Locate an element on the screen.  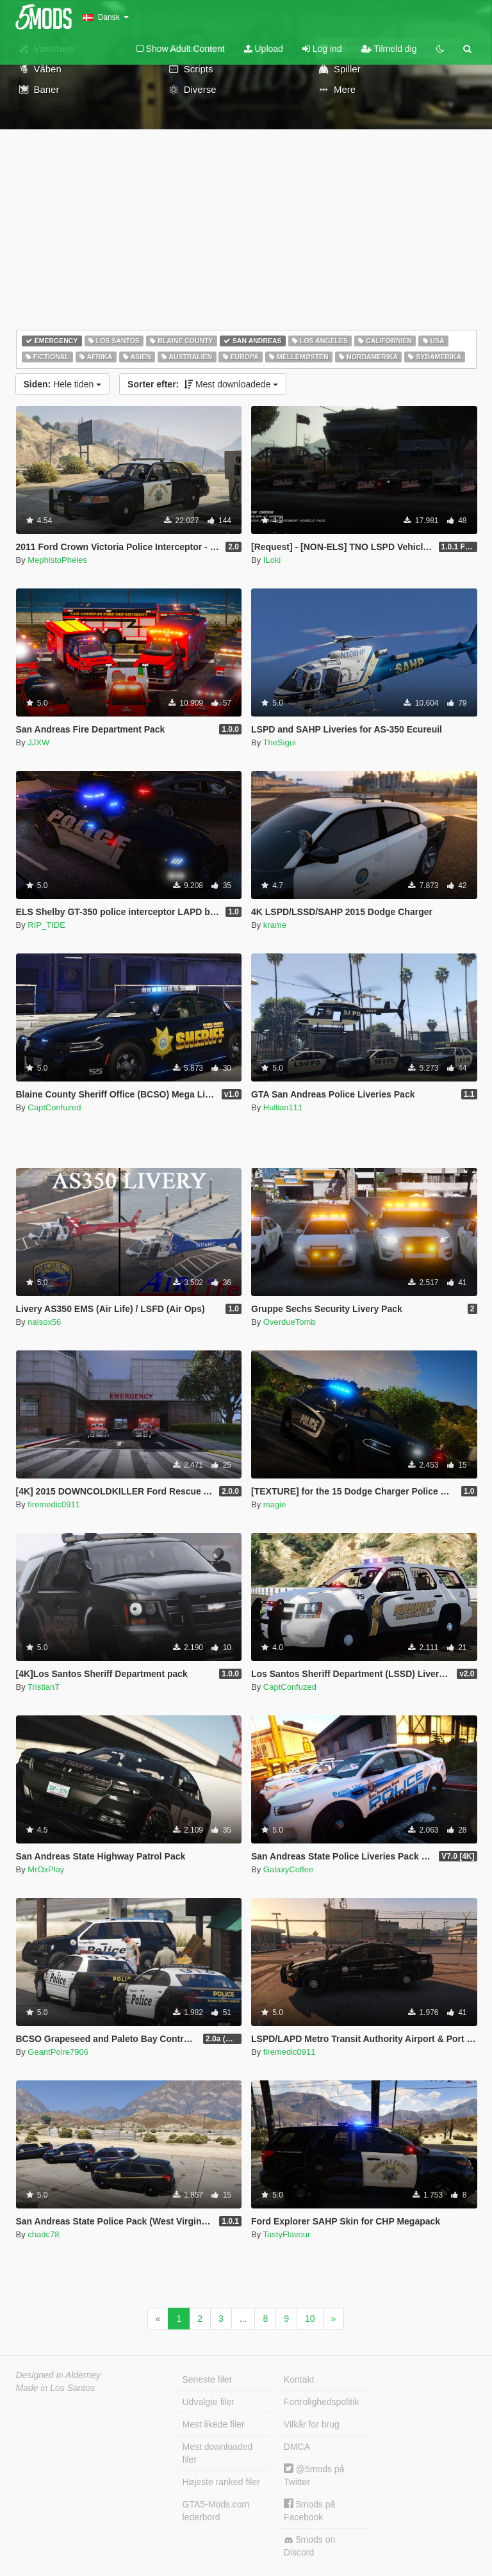
TristianT is located at coordinates (44, 1687).